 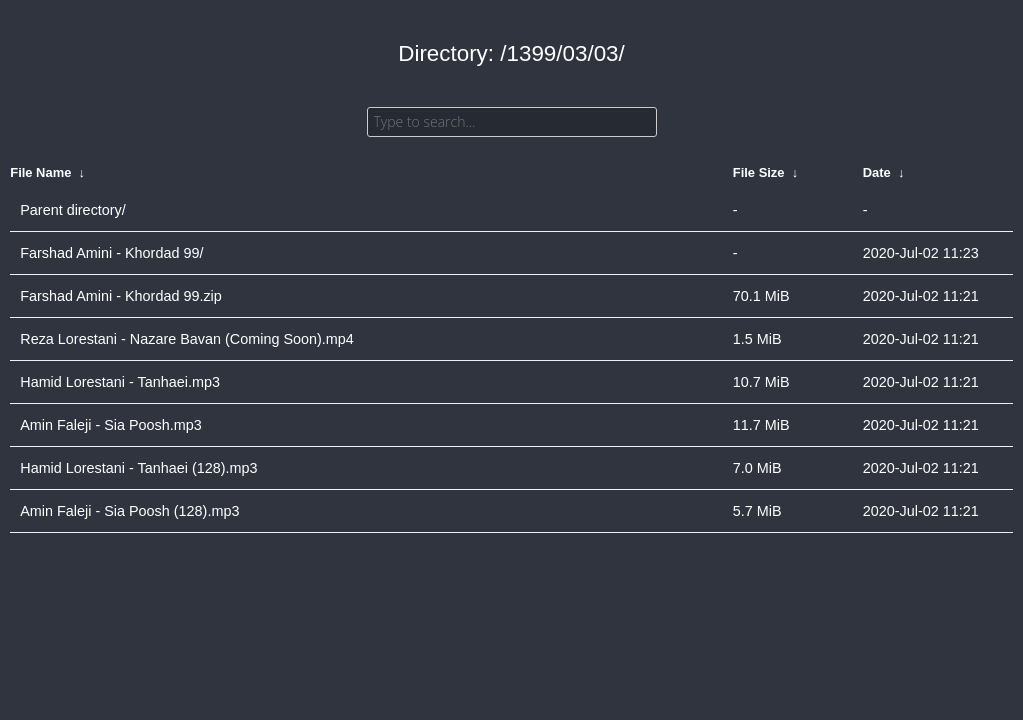 I want to click on Amin Faleji - Sia Poosh.mp3, so click(x=111, y=425).